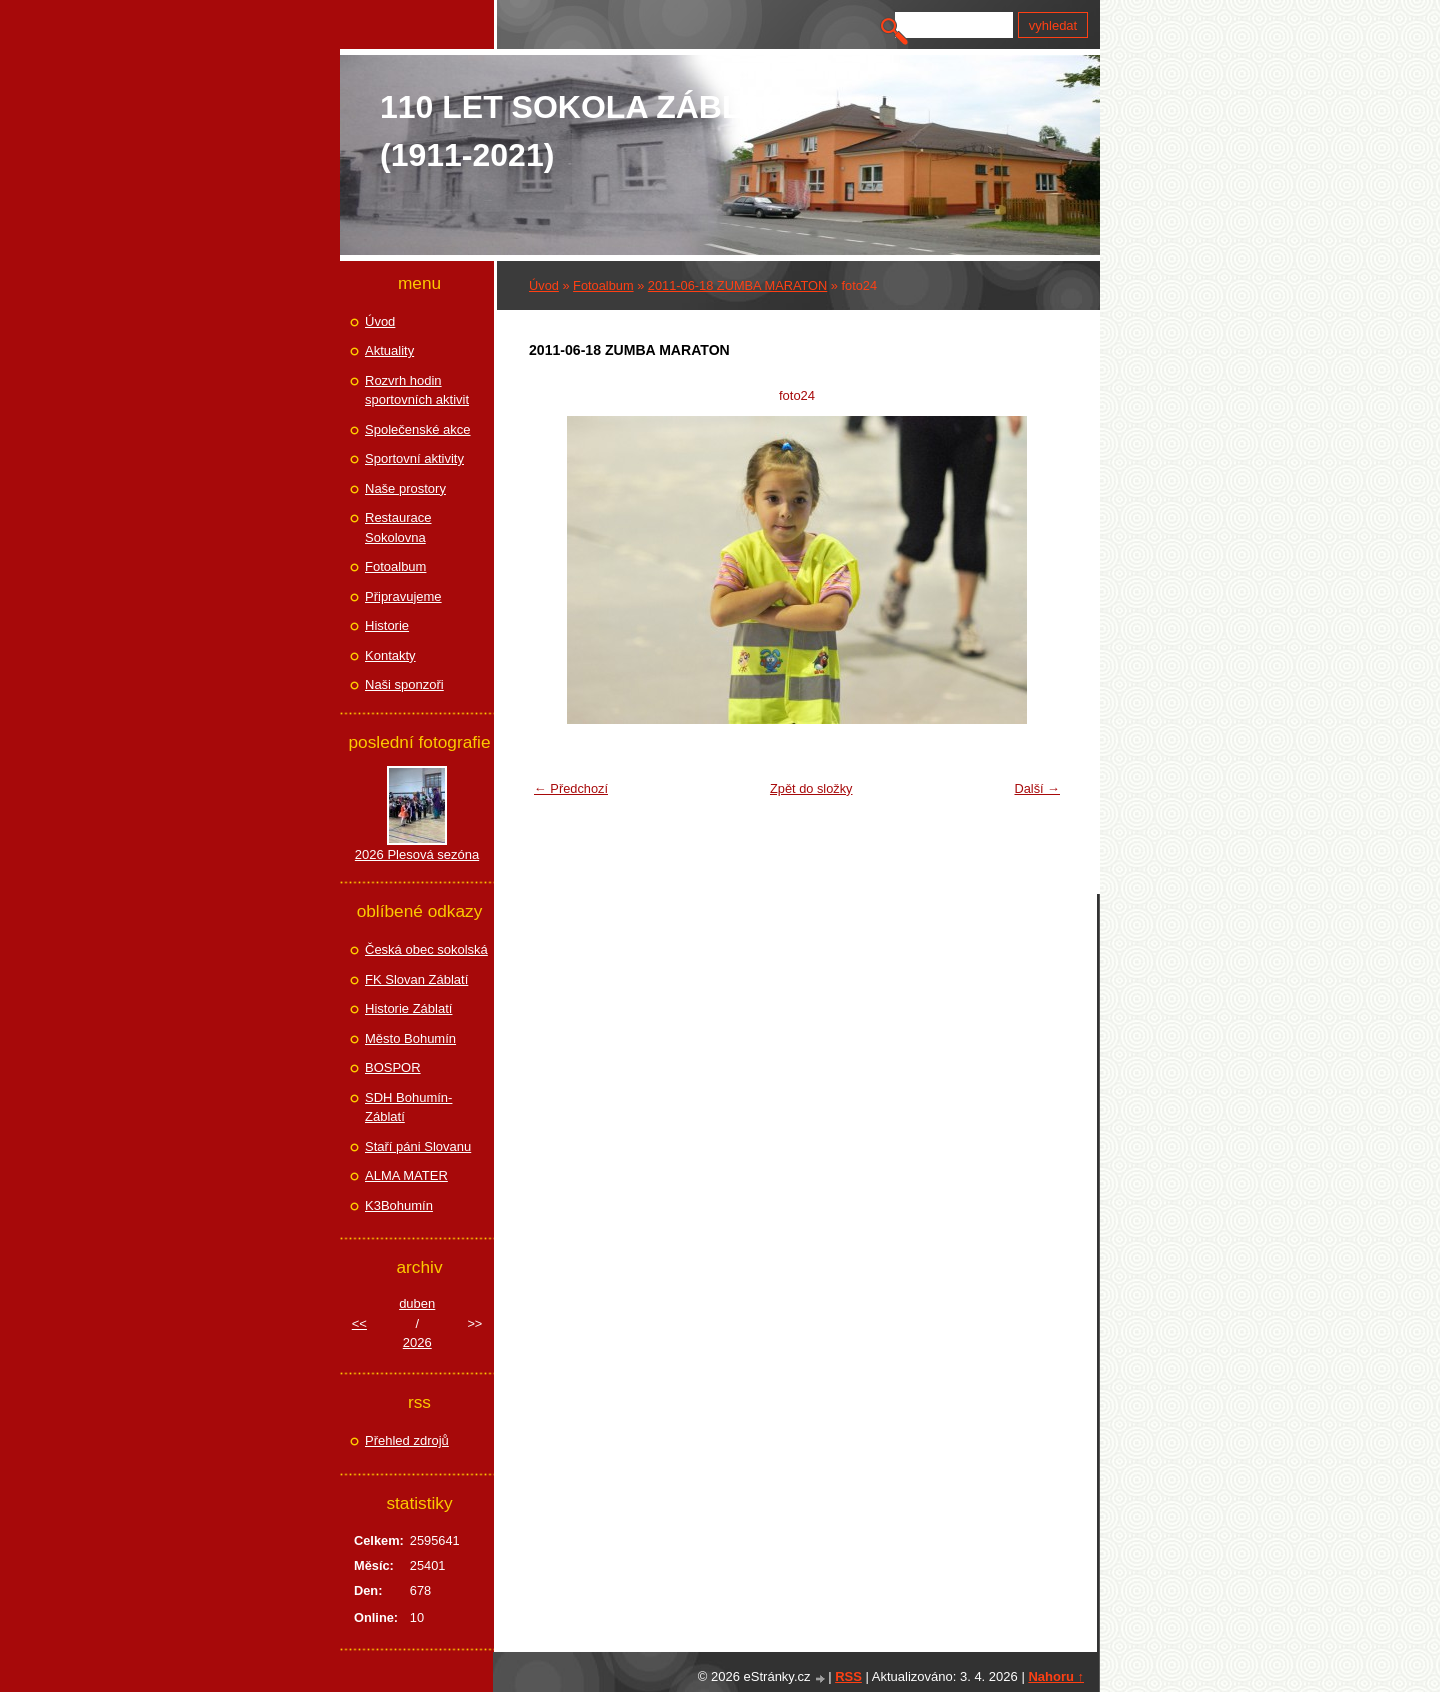  What do you see at coordinates (408, 1107) in the screenshot?
I see `SDH Bohumín-Záblatí` at bounding box center [408, 1107].